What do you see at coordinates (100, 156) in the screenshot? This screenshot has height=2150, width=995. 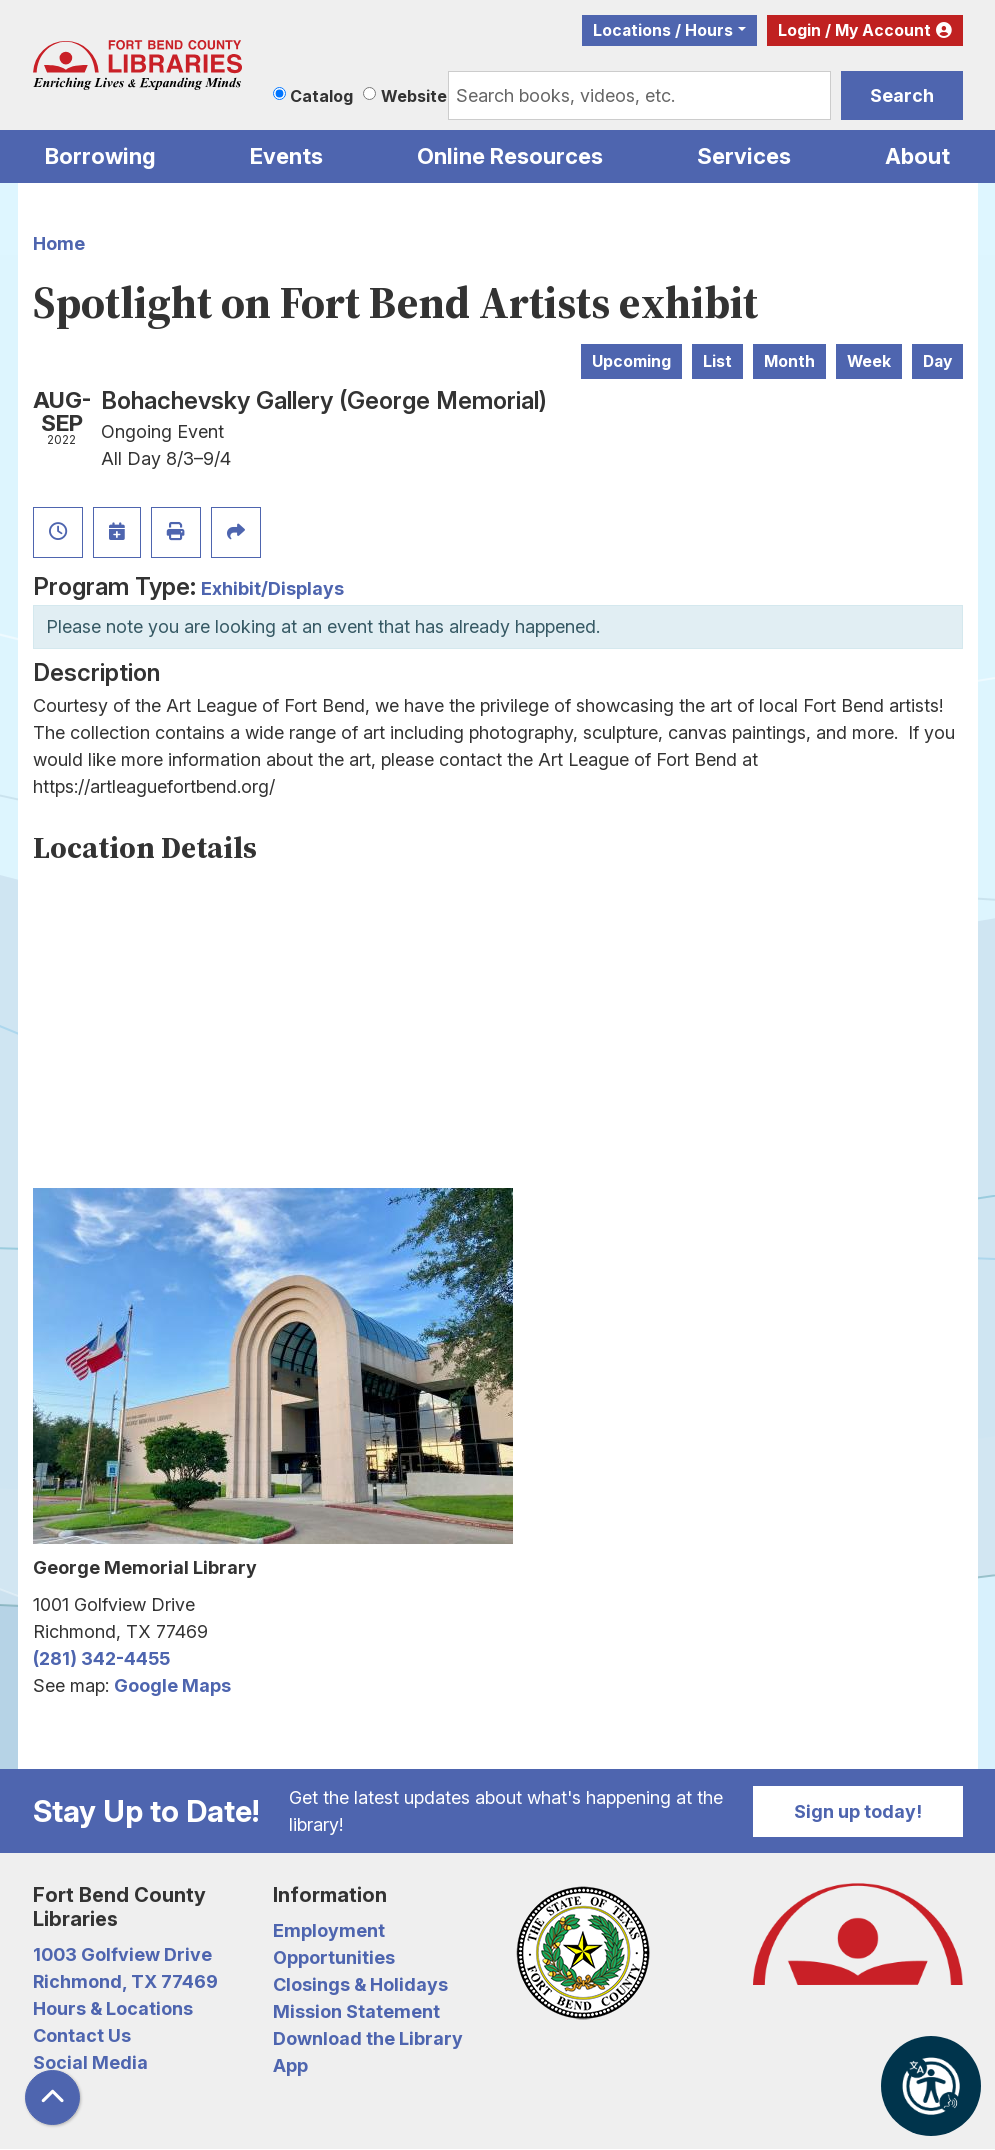 I see `Borrowing [menuitem]` at bounding box center [100, 156].